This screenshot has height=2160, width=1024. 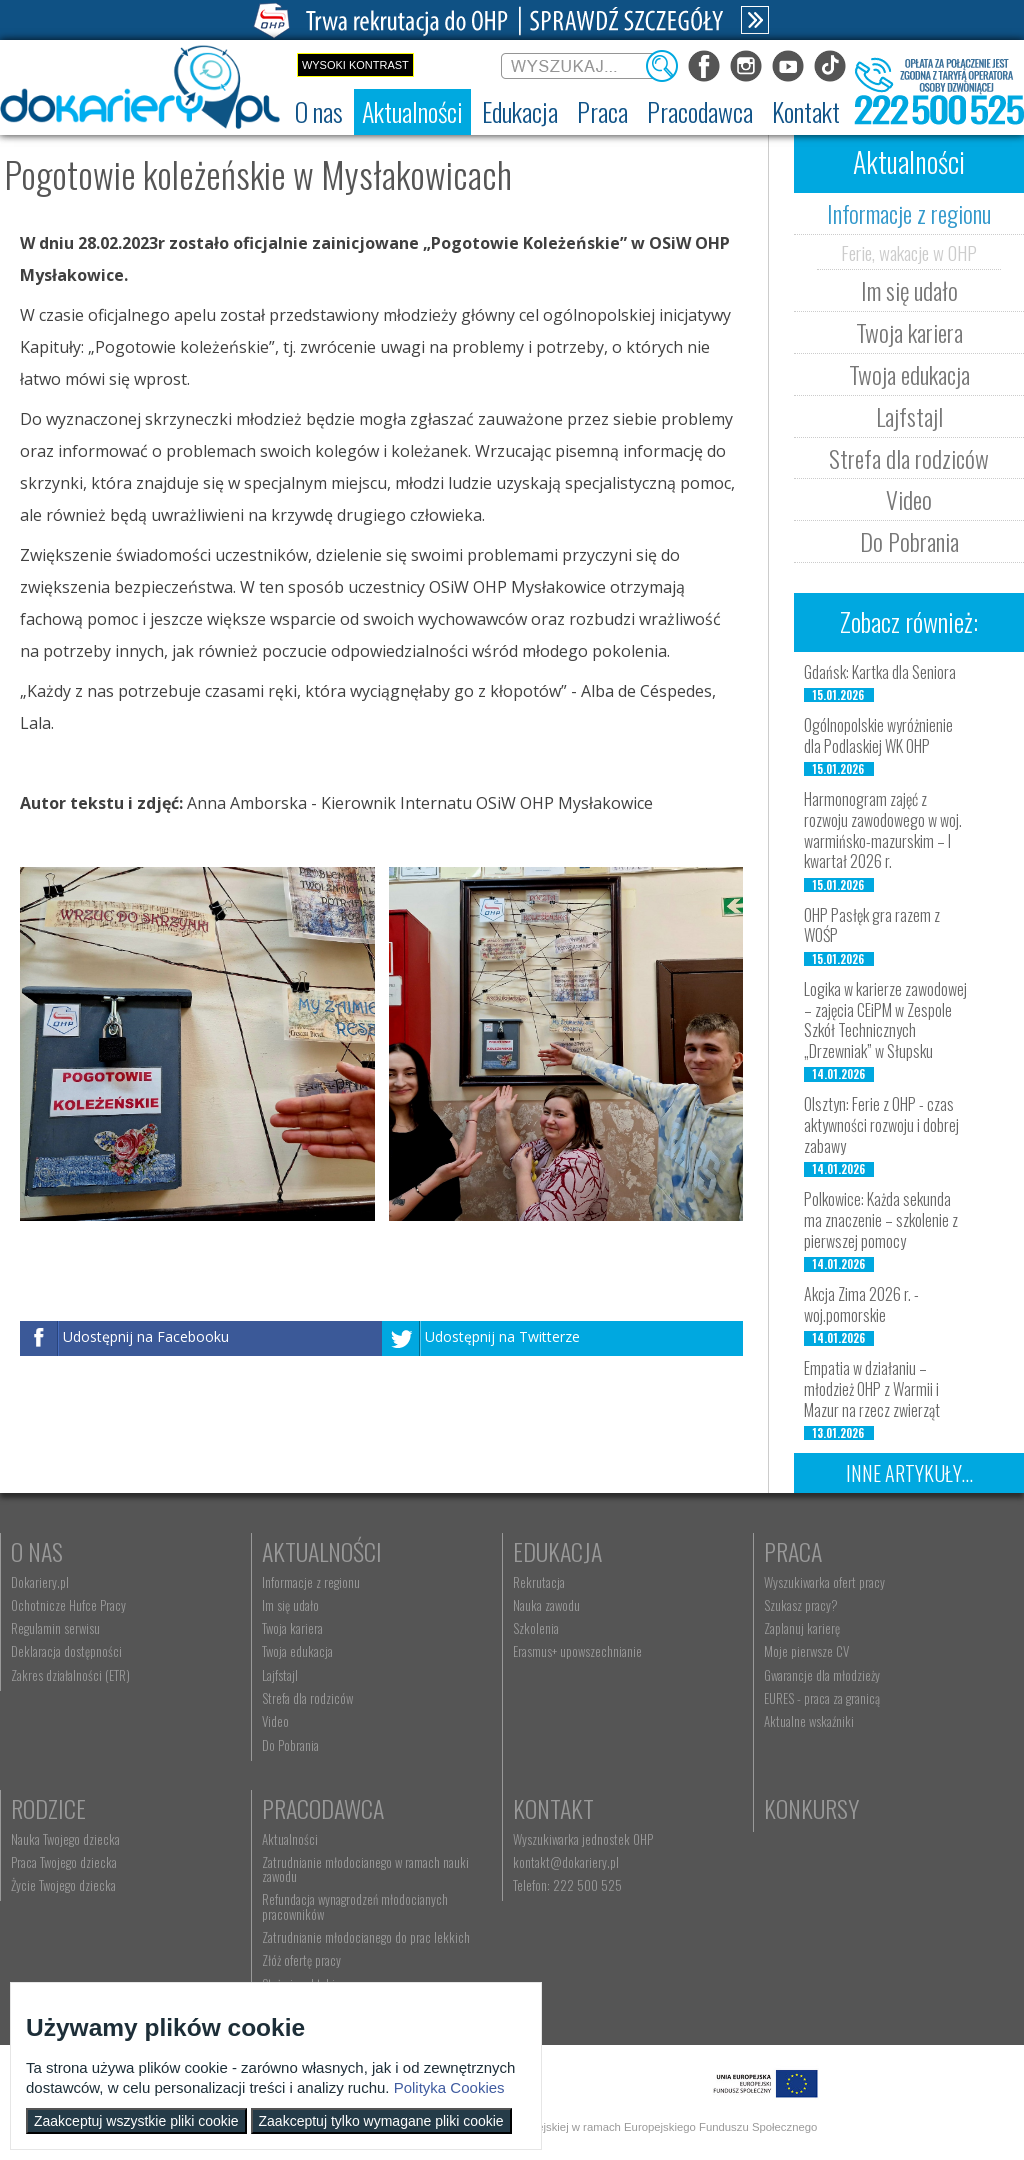 I want to click on Zaplanuj karierę [menuitem], so click(x=802, y=1628).